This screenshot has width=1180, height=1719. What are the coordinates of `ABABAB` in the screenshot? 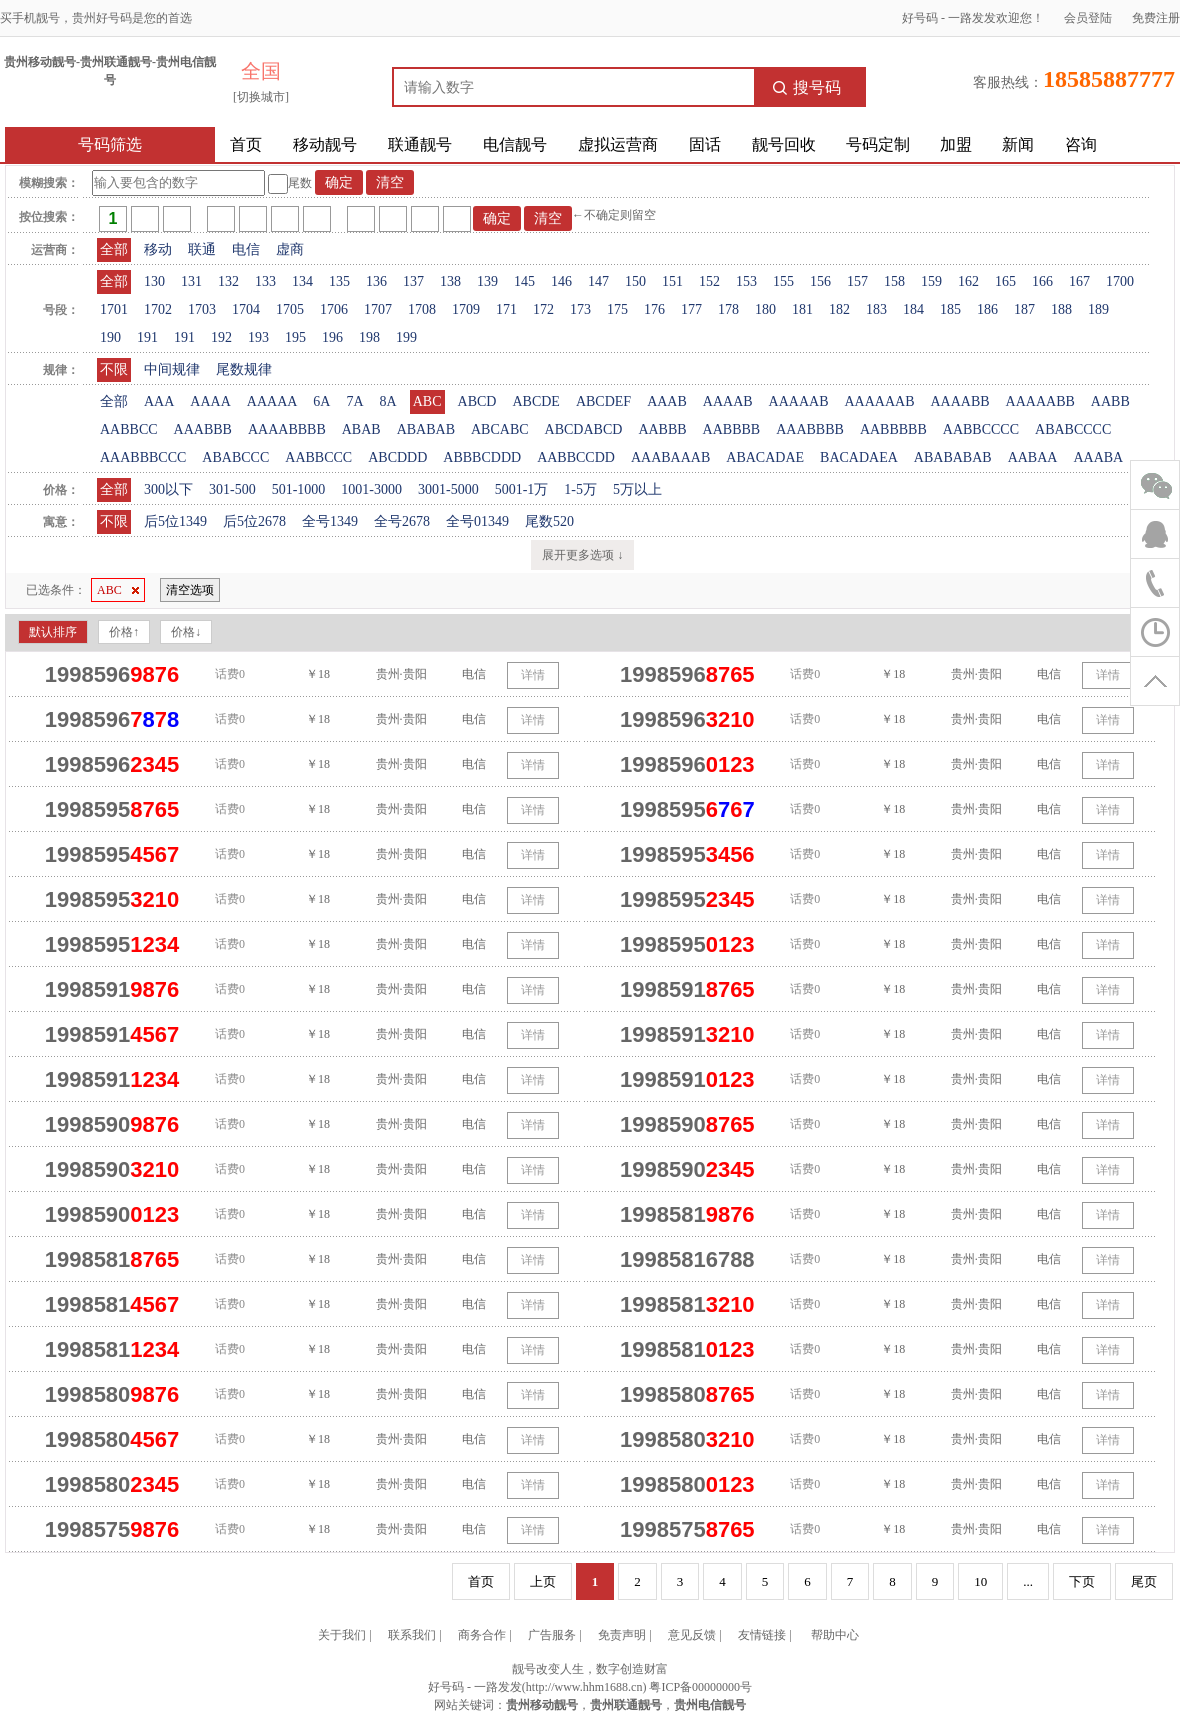 It's located at (426, 429).